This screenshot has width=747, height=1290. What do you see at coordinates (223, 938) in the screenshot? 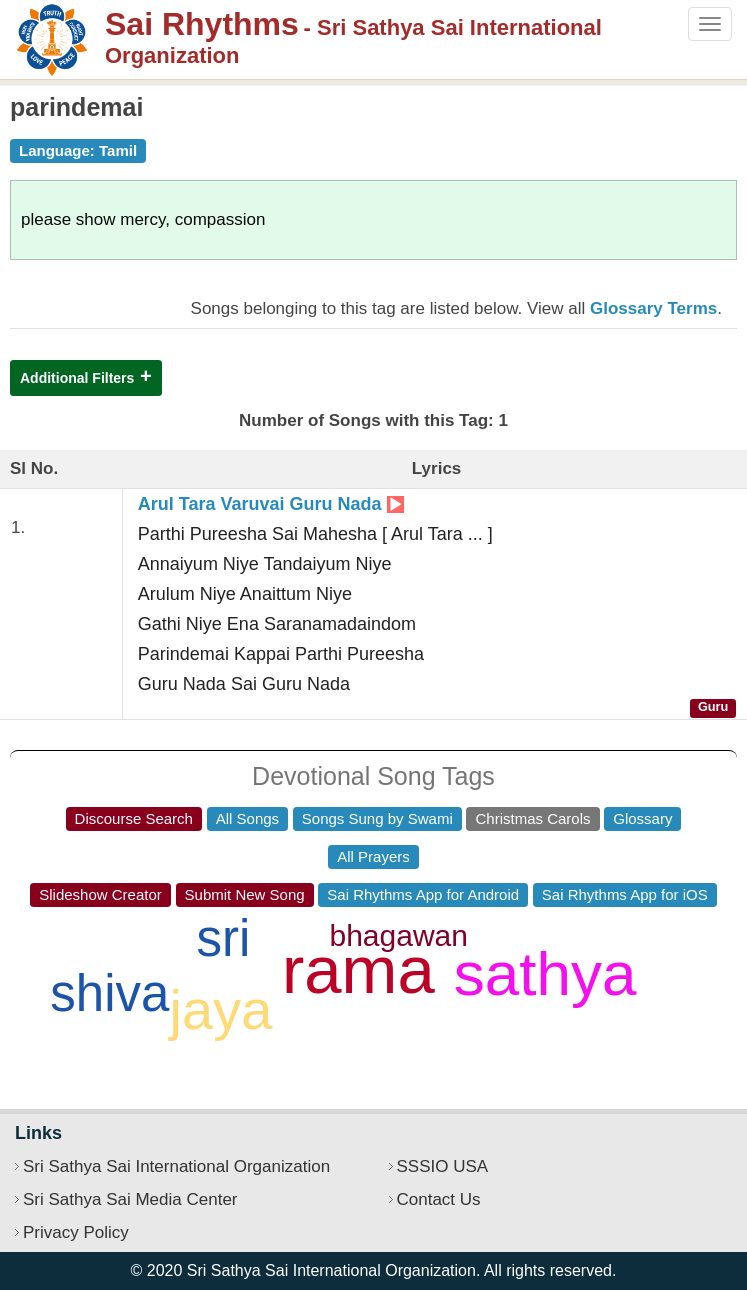
I see `sri` at bounding box center [223, 938].